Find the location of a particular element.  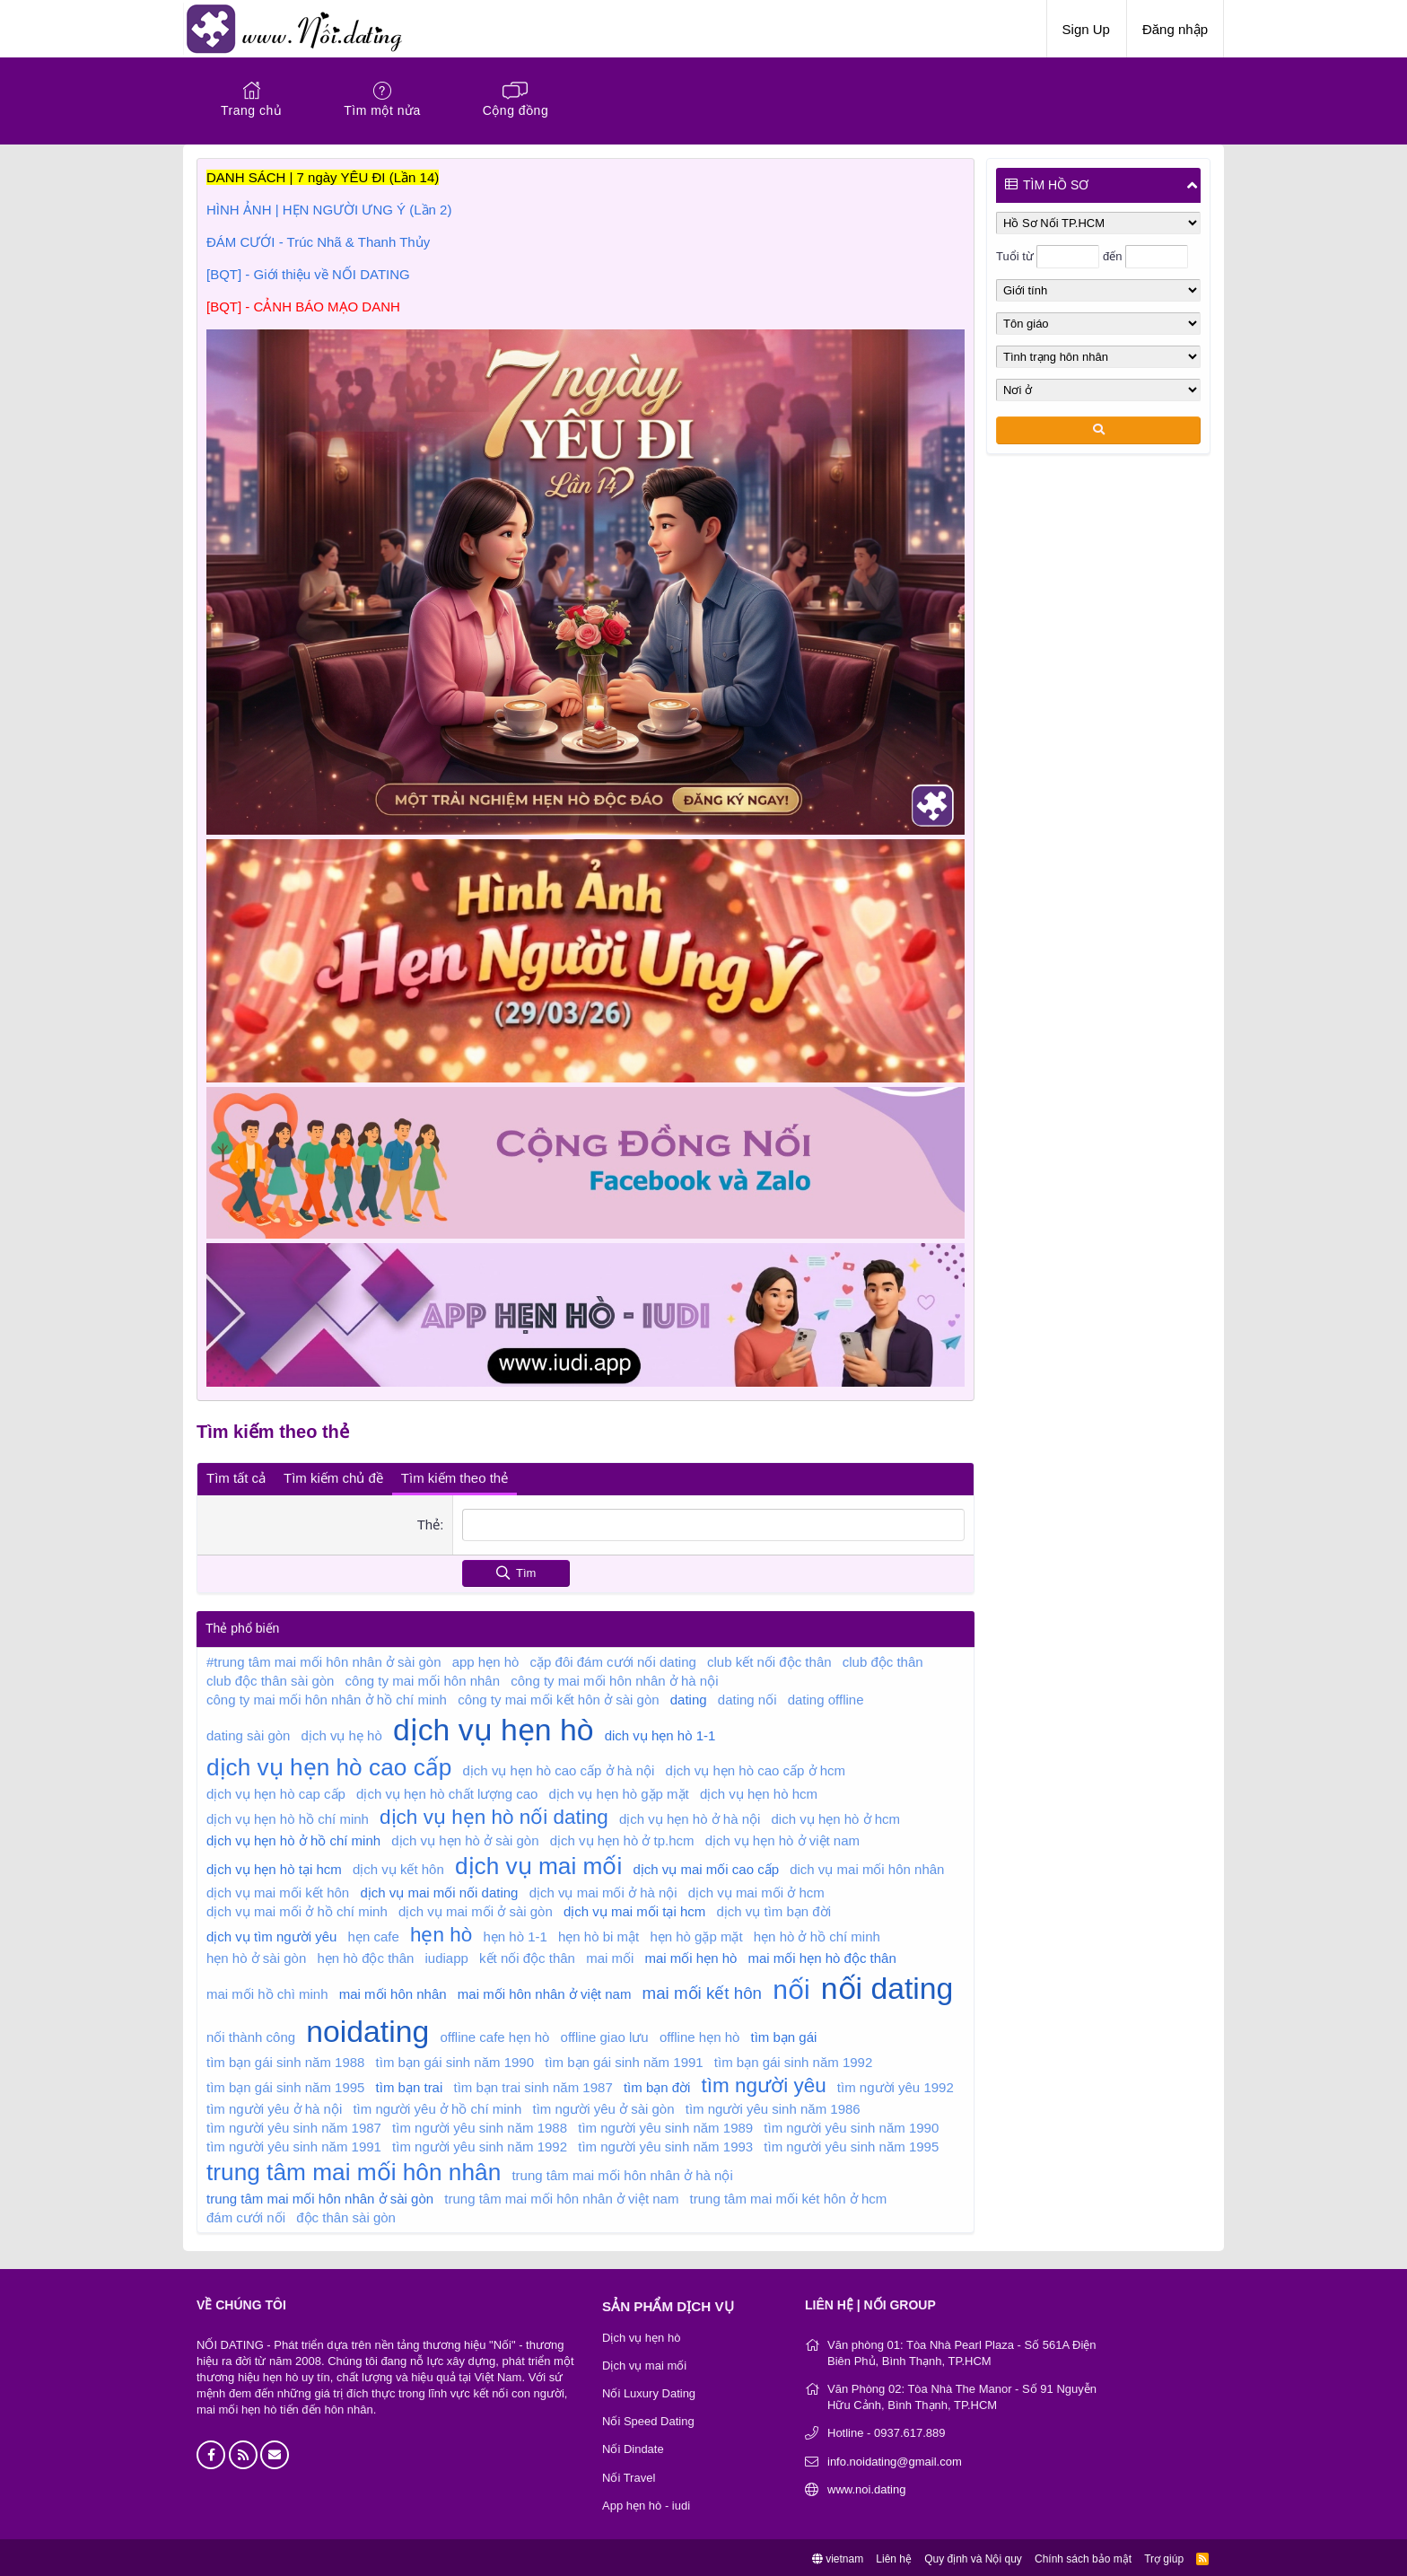

hẹn hò 1-1 is located at coordinates (514, 1933).